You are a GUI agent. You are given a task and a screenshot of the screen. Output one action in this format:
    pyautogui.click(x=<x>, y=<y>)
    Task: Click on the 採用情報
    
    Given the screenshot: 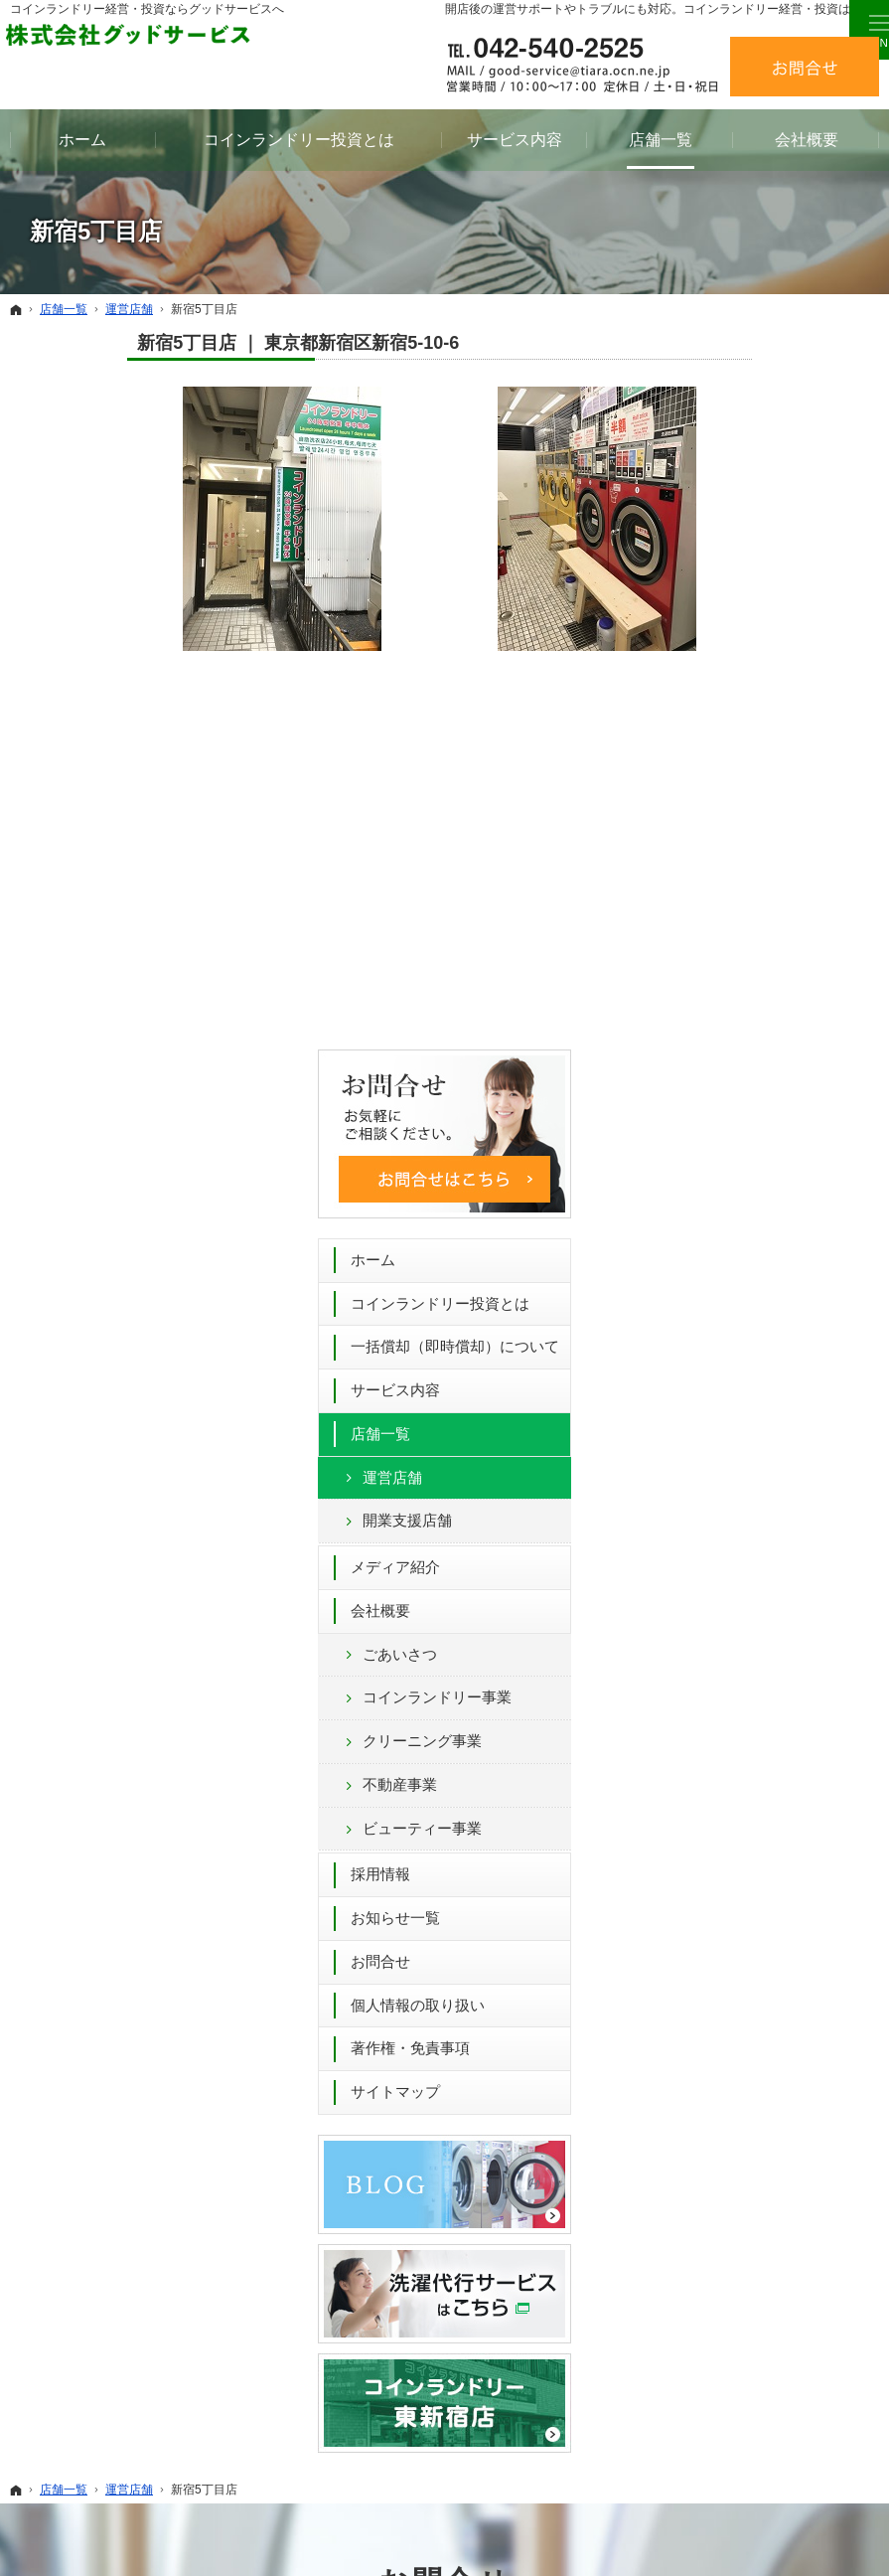 What is the action you would take?
    pyautogui.click(x=726, y=1159)
    